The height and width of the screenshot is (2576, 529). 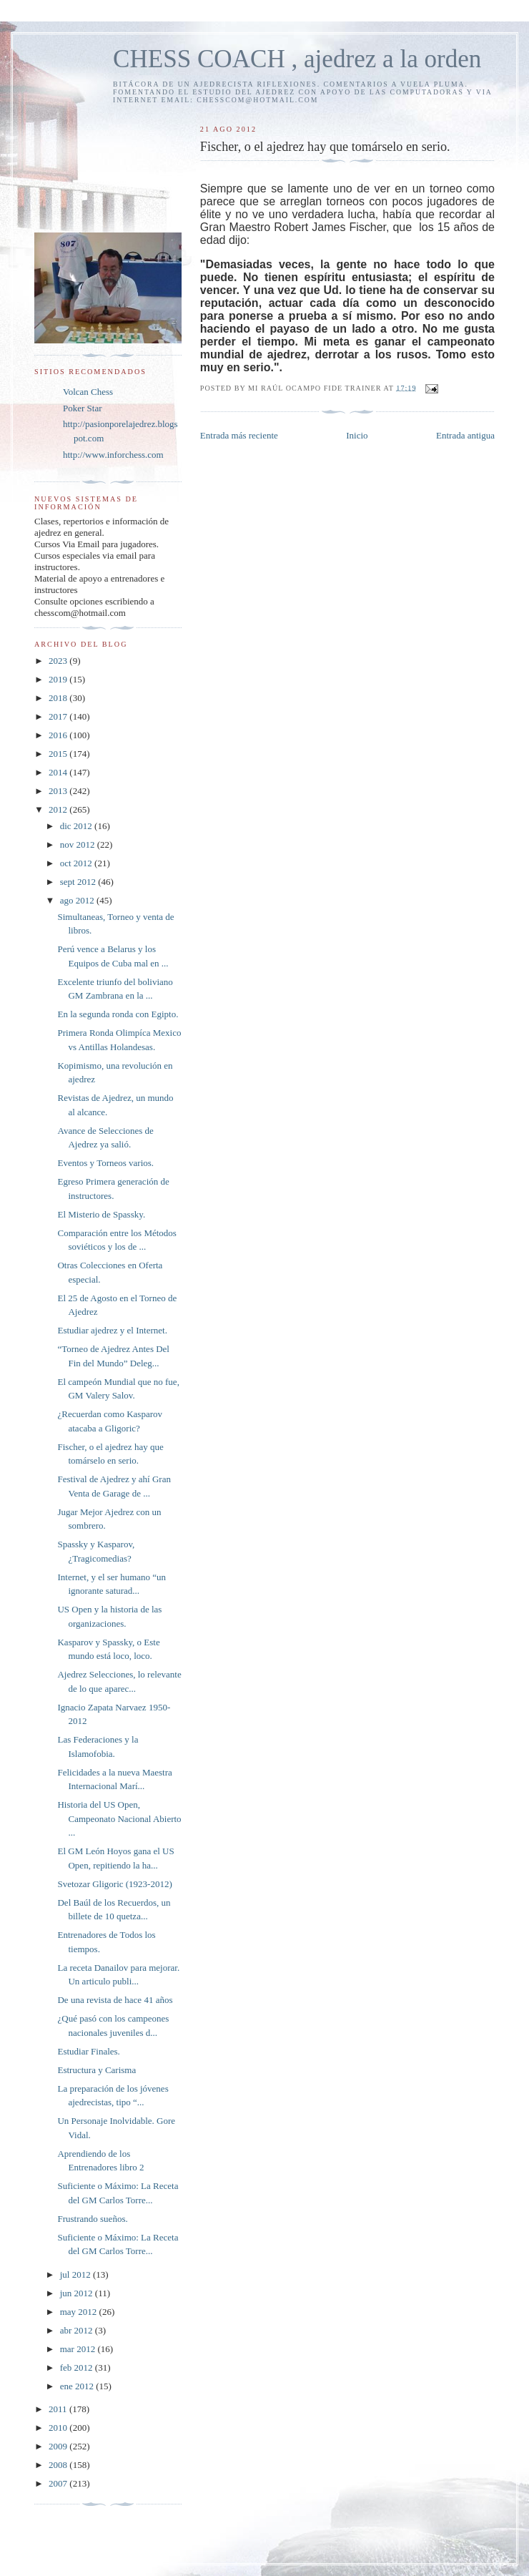 What do you see at coordinates (112, 1330) in the screenshot?
I see `Estudiar ajedrez y el Internet.` at bounding box center [112, 1330].